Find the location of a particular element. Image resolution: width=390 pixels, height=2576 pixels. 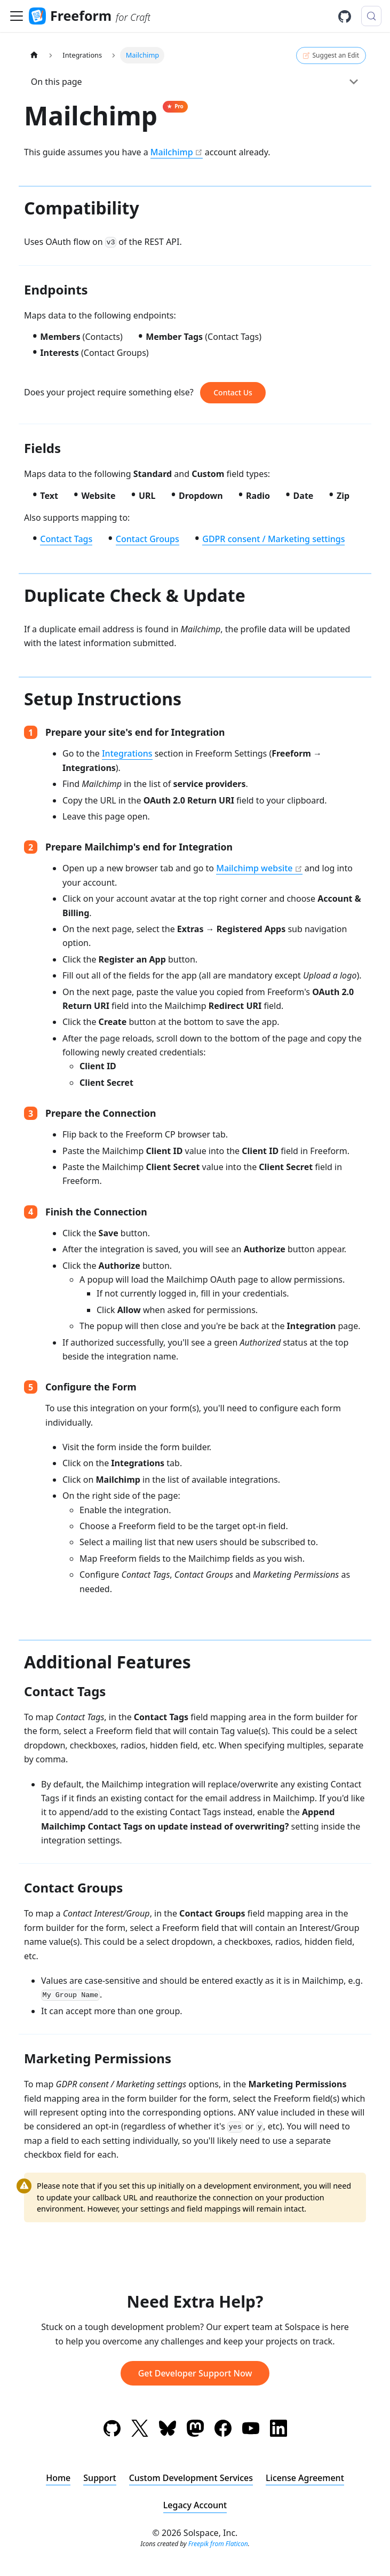

GDPR consent / Marketing settings is located at coordinates (273, 539).